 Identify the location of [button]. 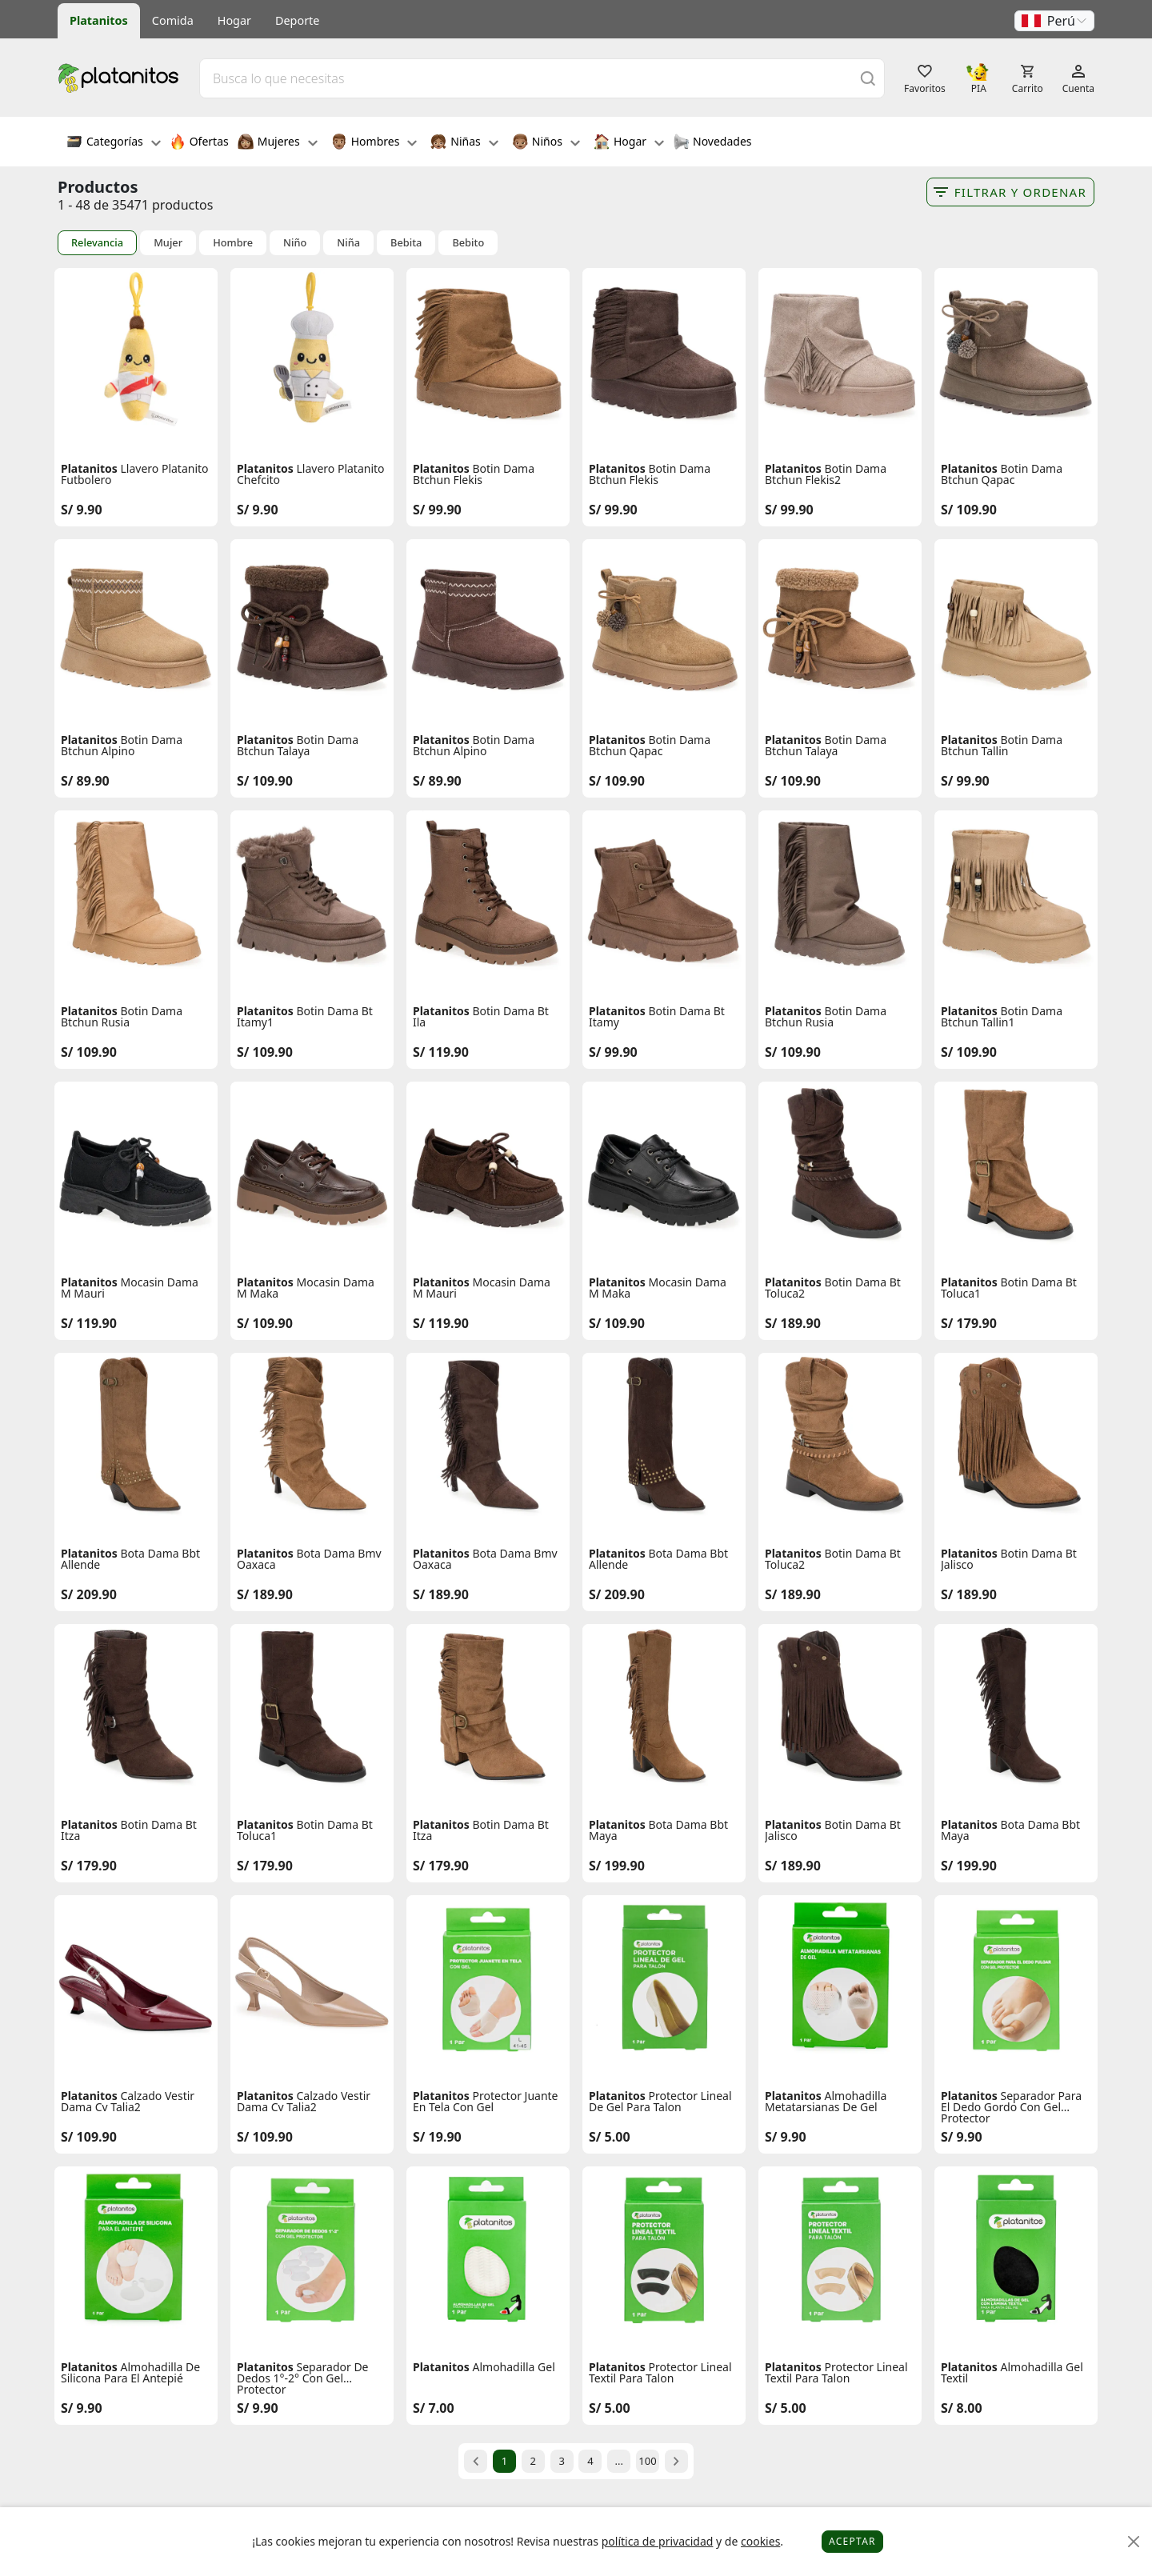
(1054, 20).